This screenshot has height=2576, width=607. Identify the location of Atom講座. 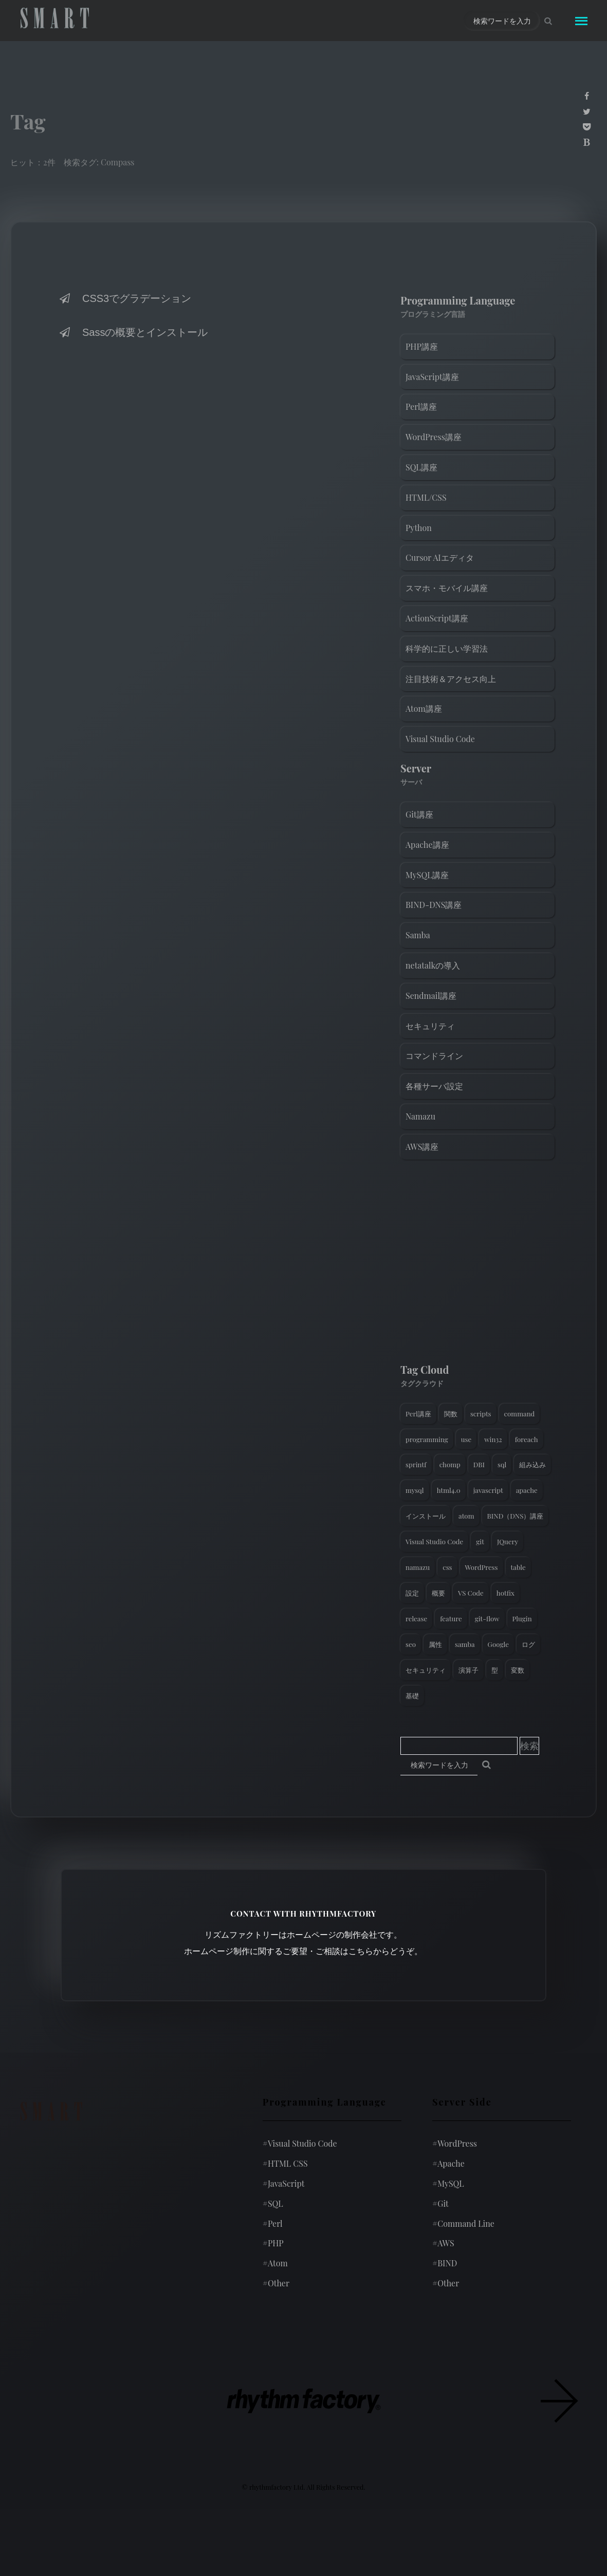
(424, 708).